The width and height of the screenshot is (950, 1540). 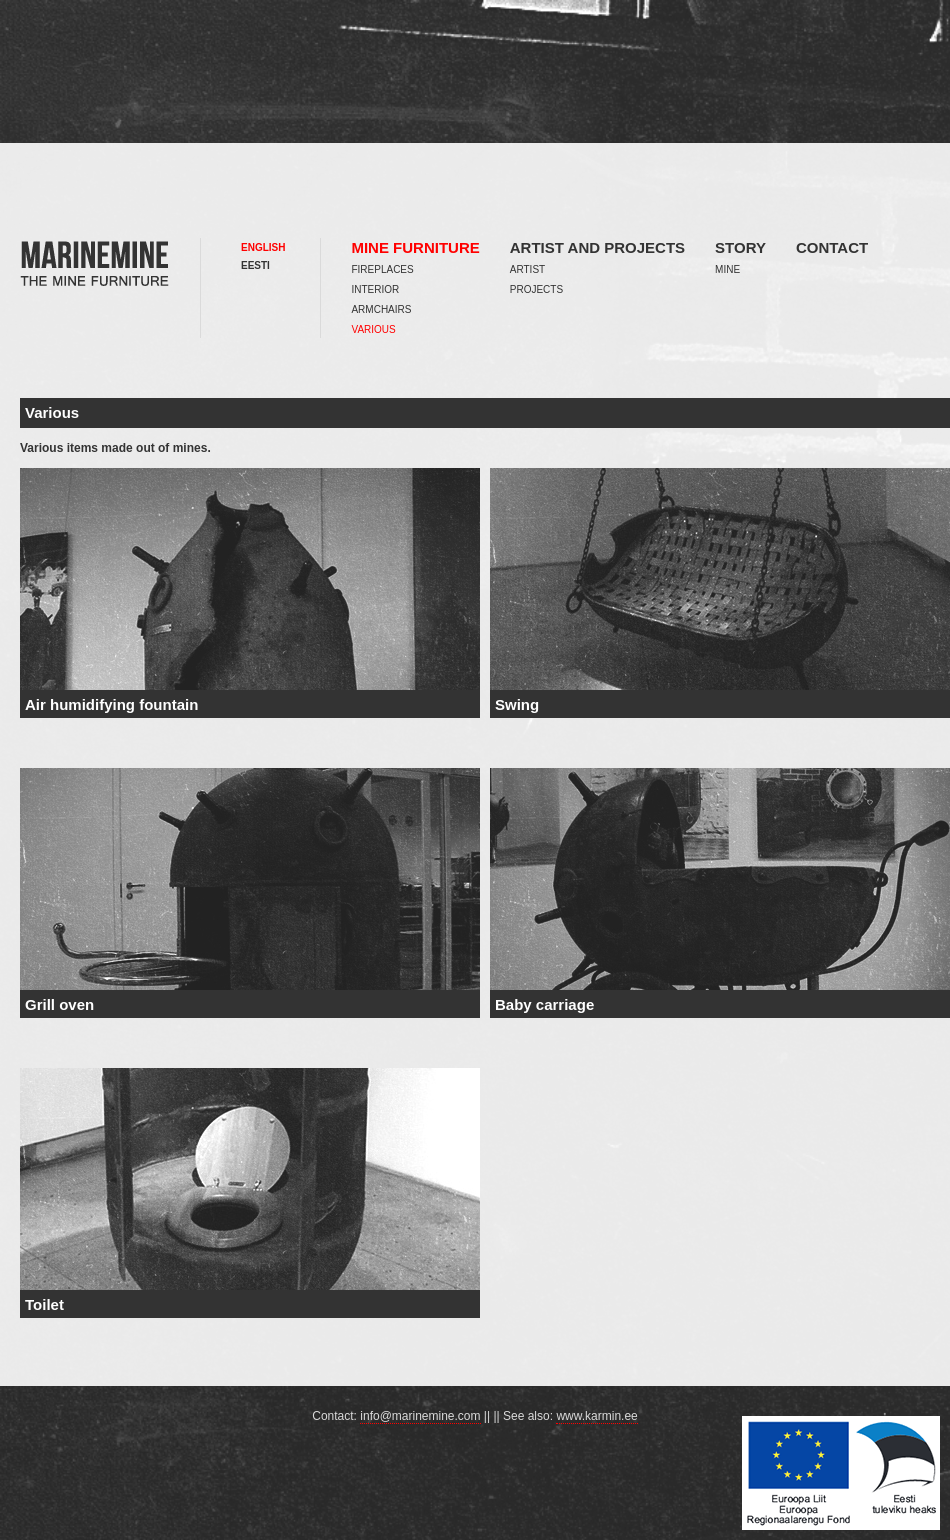 I want to click on English, so click(x=263, y=247).